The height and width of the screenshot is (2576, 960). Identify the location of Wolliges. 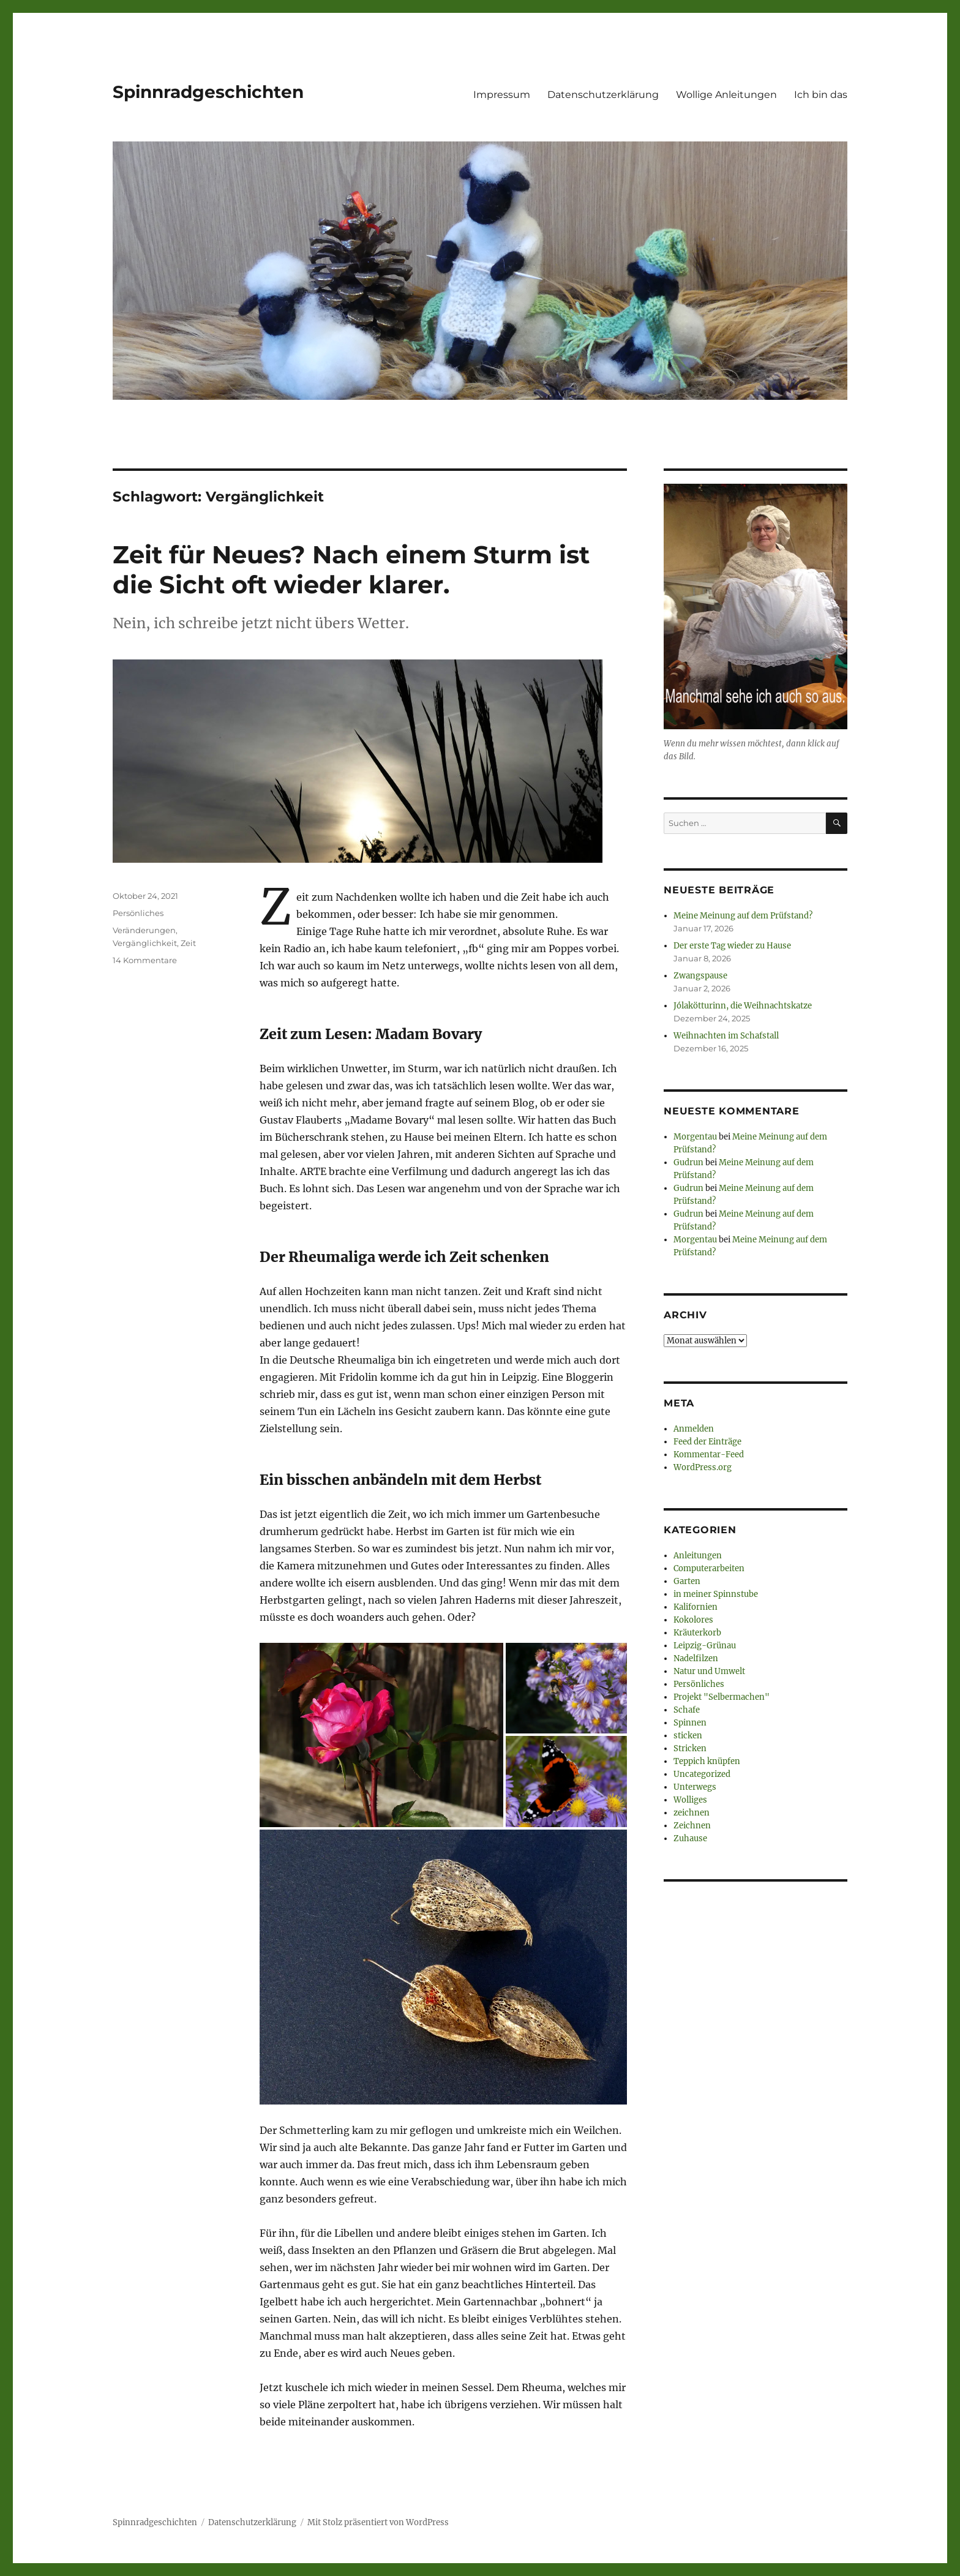
(690, 1800).